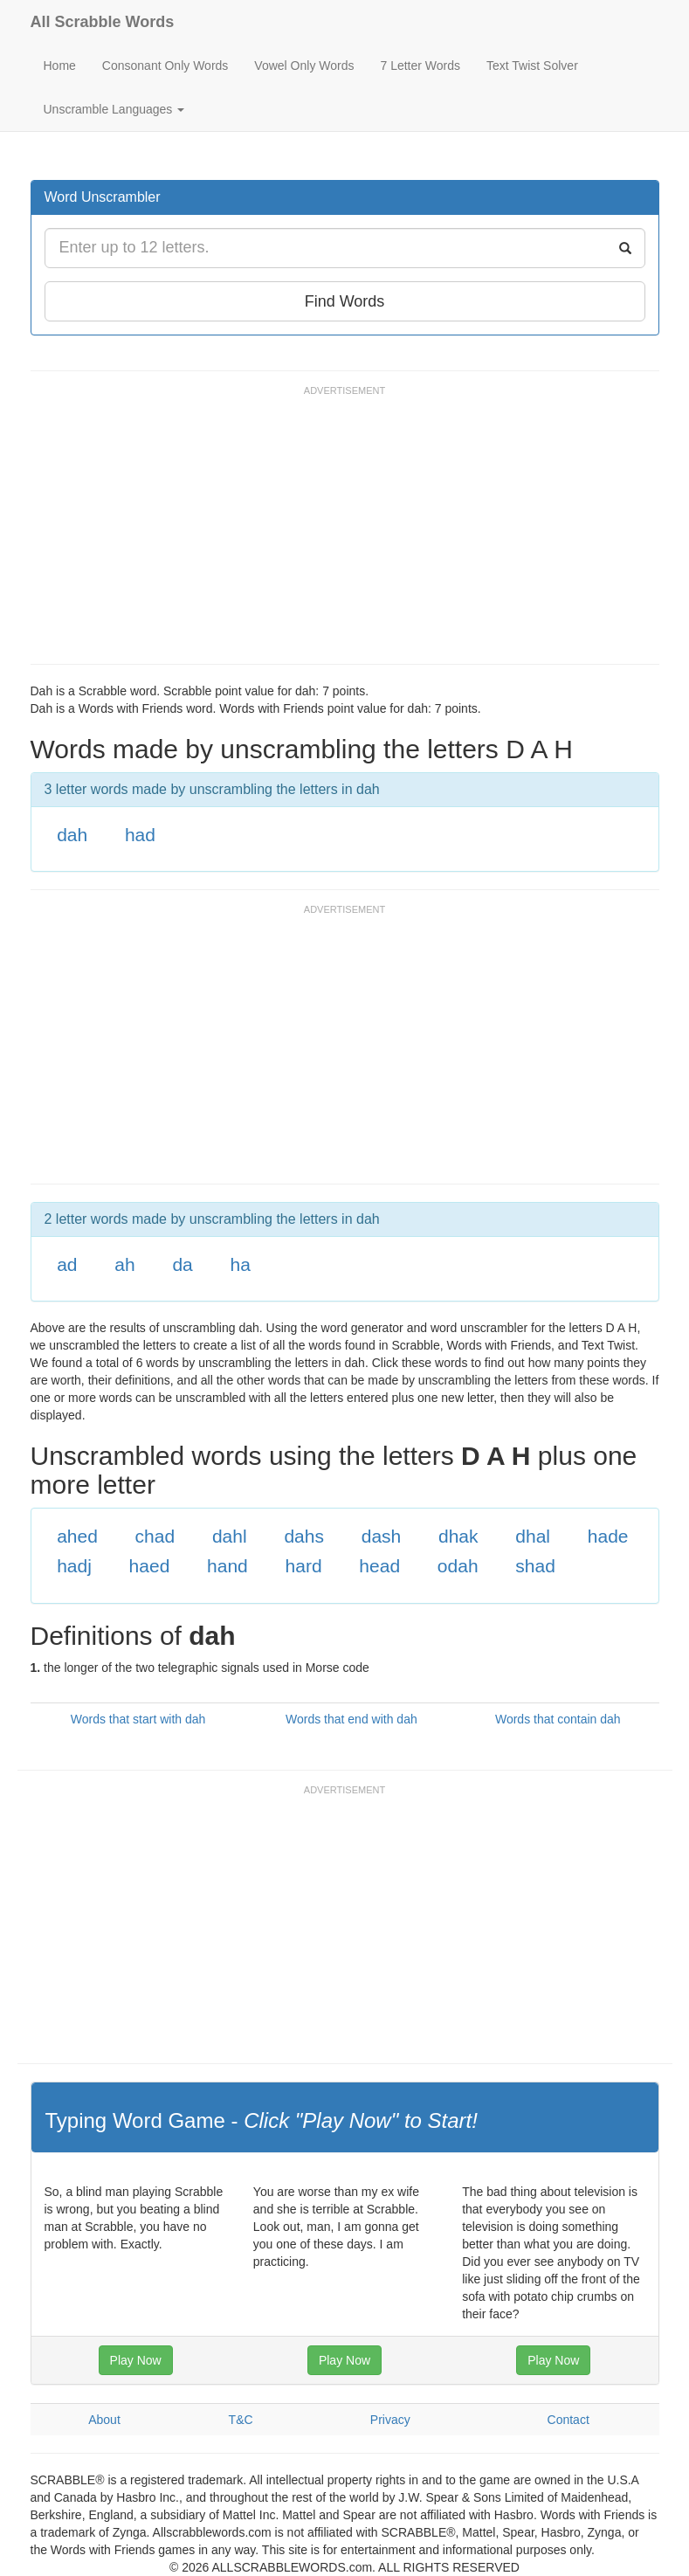 The width and height of the screenshot is (689, 2576). Describe the element at coordinates (60, 66) in the screenshot. I see `Home` at that location.